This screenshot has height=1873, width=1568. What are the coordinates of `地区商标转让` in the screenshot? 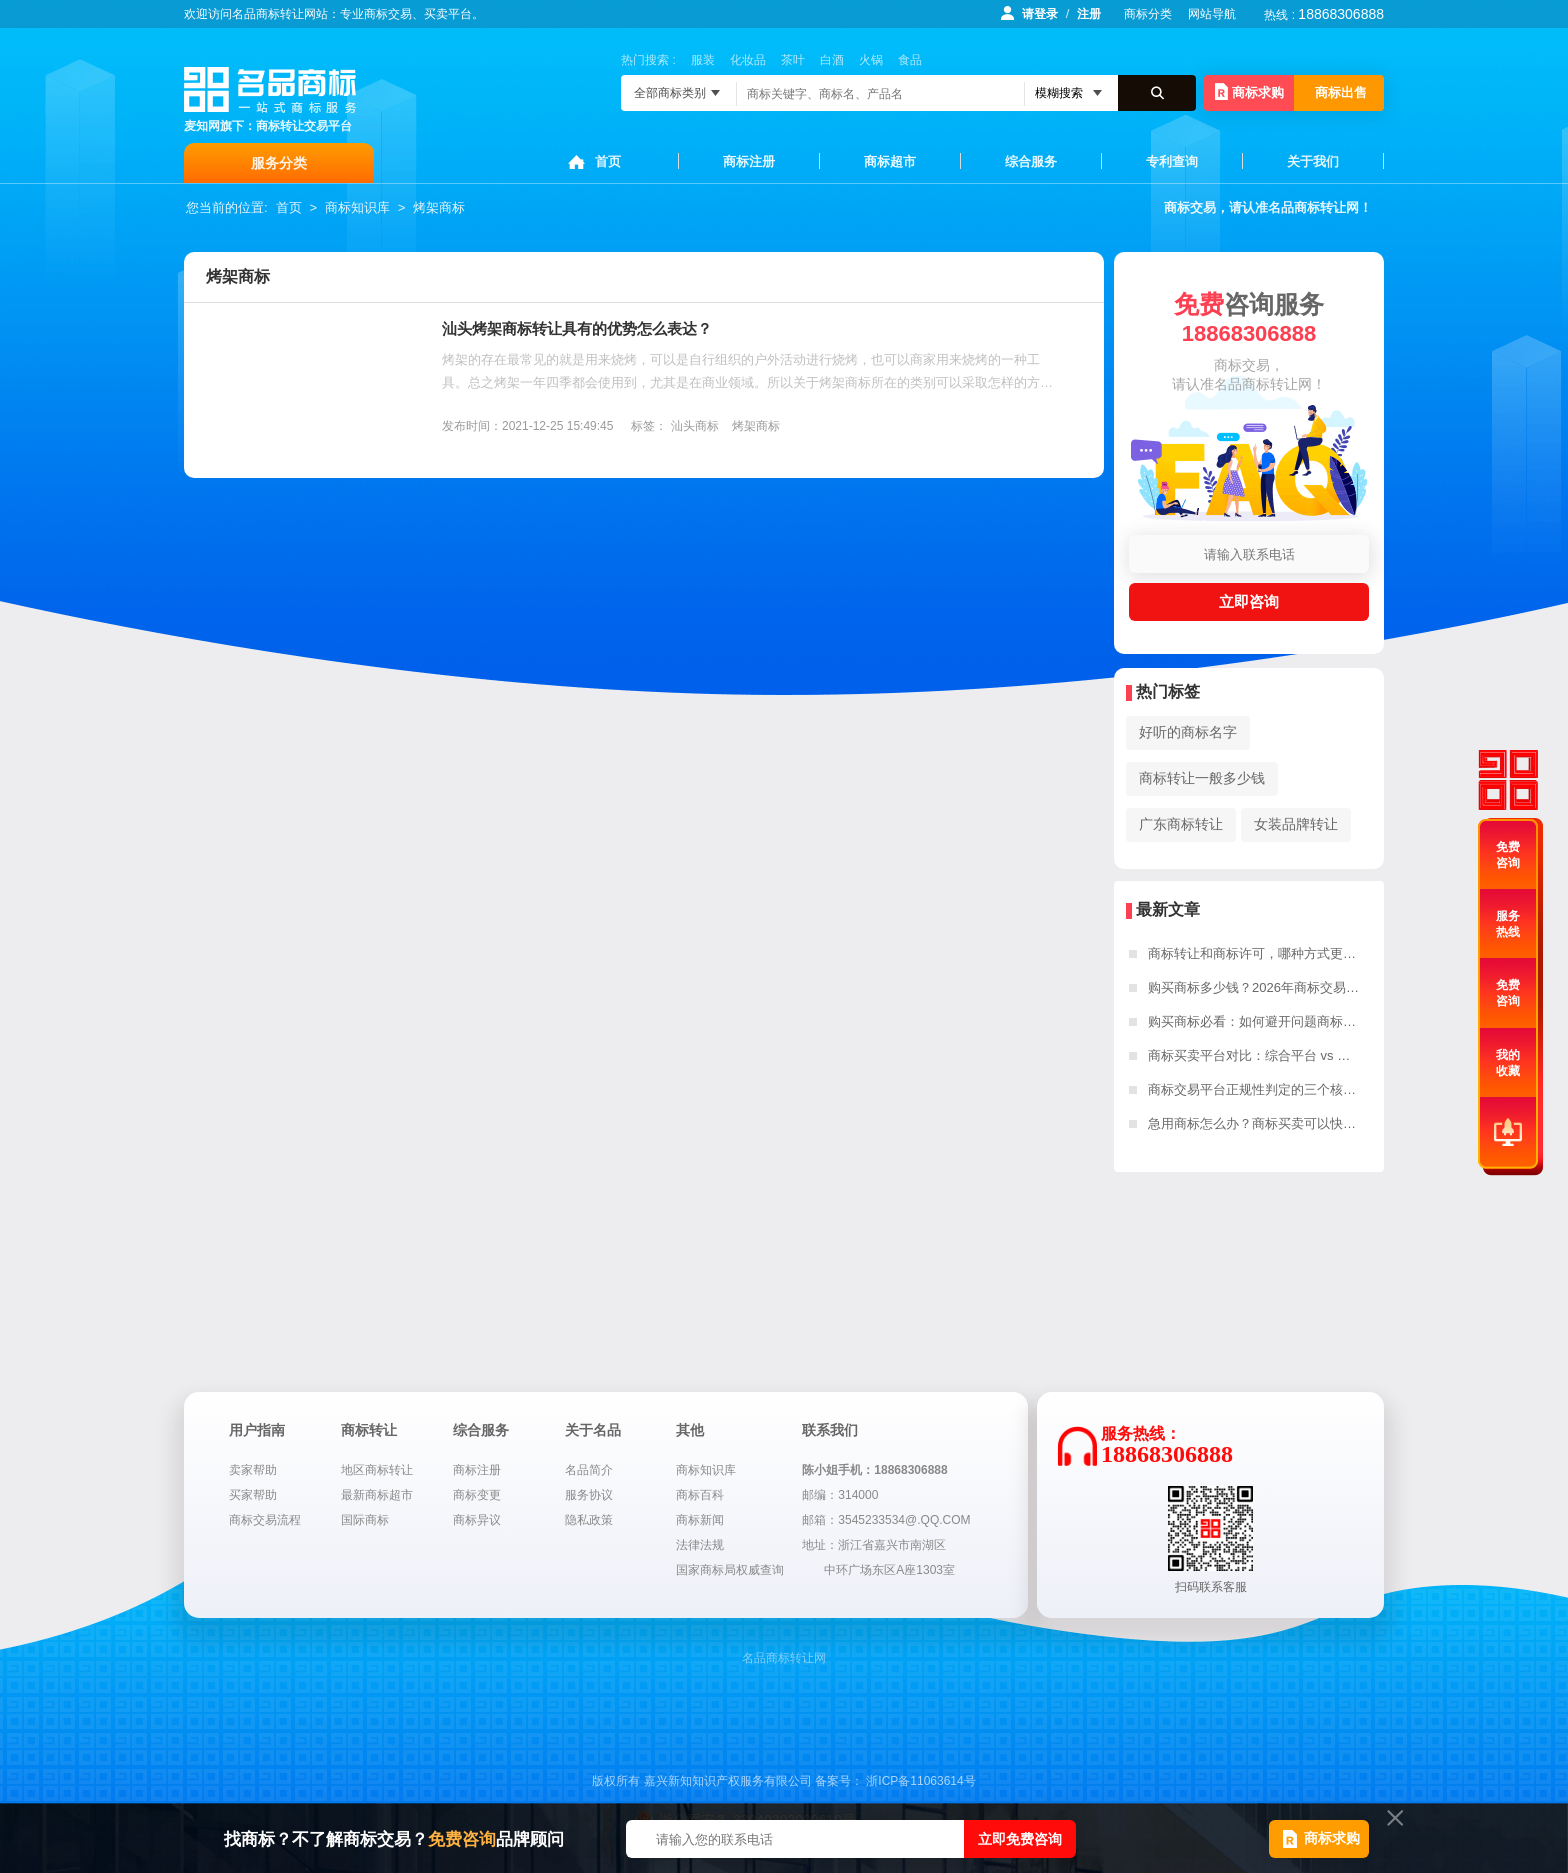 It's located at (377, 1470).